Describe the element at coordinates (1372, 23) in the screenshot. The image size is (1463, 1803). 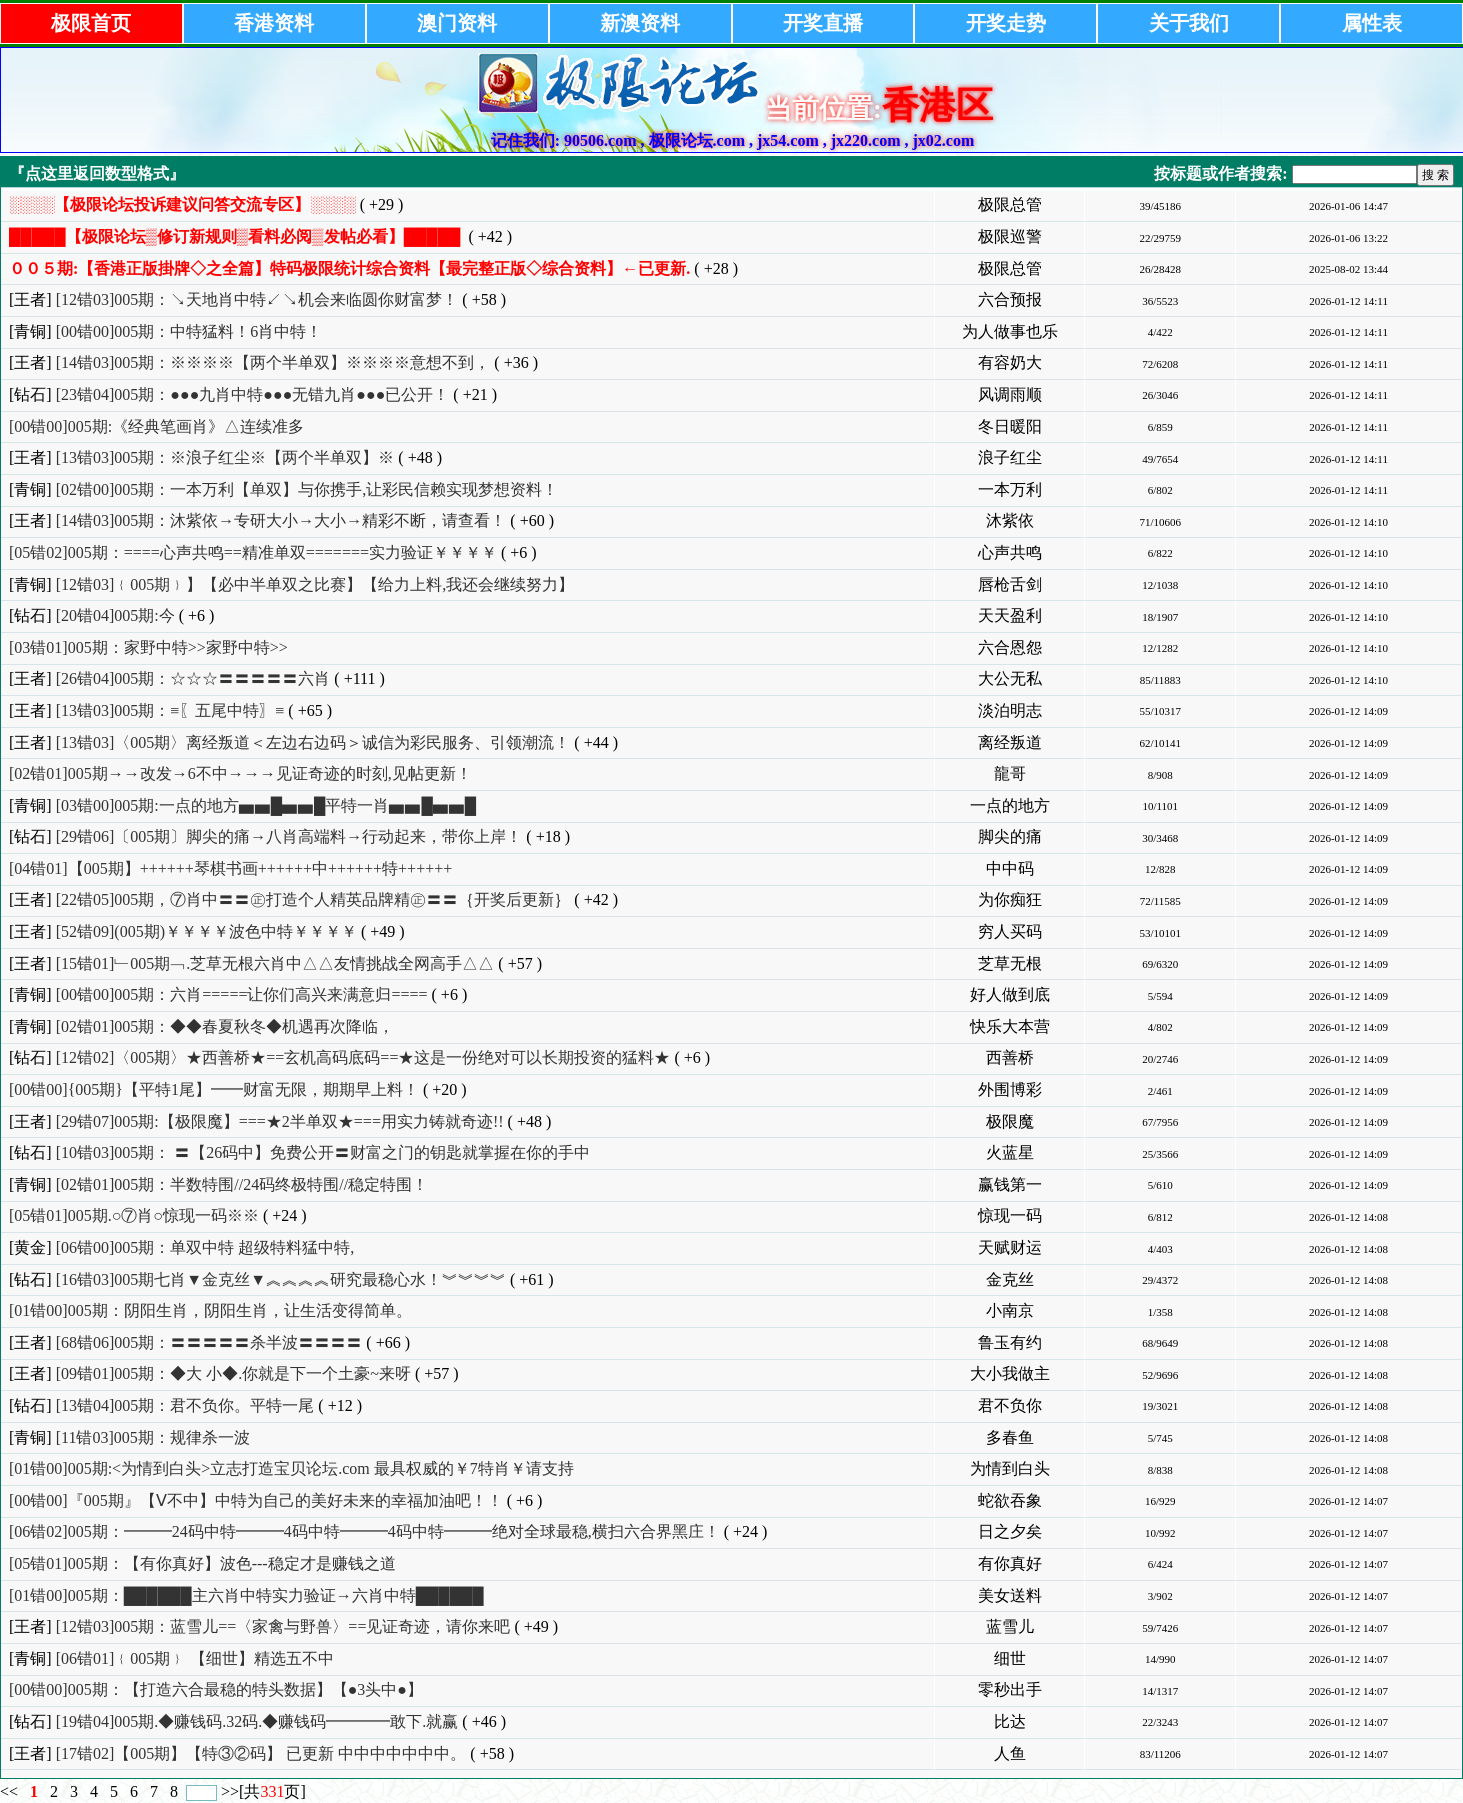
I see `属性表` at that location.